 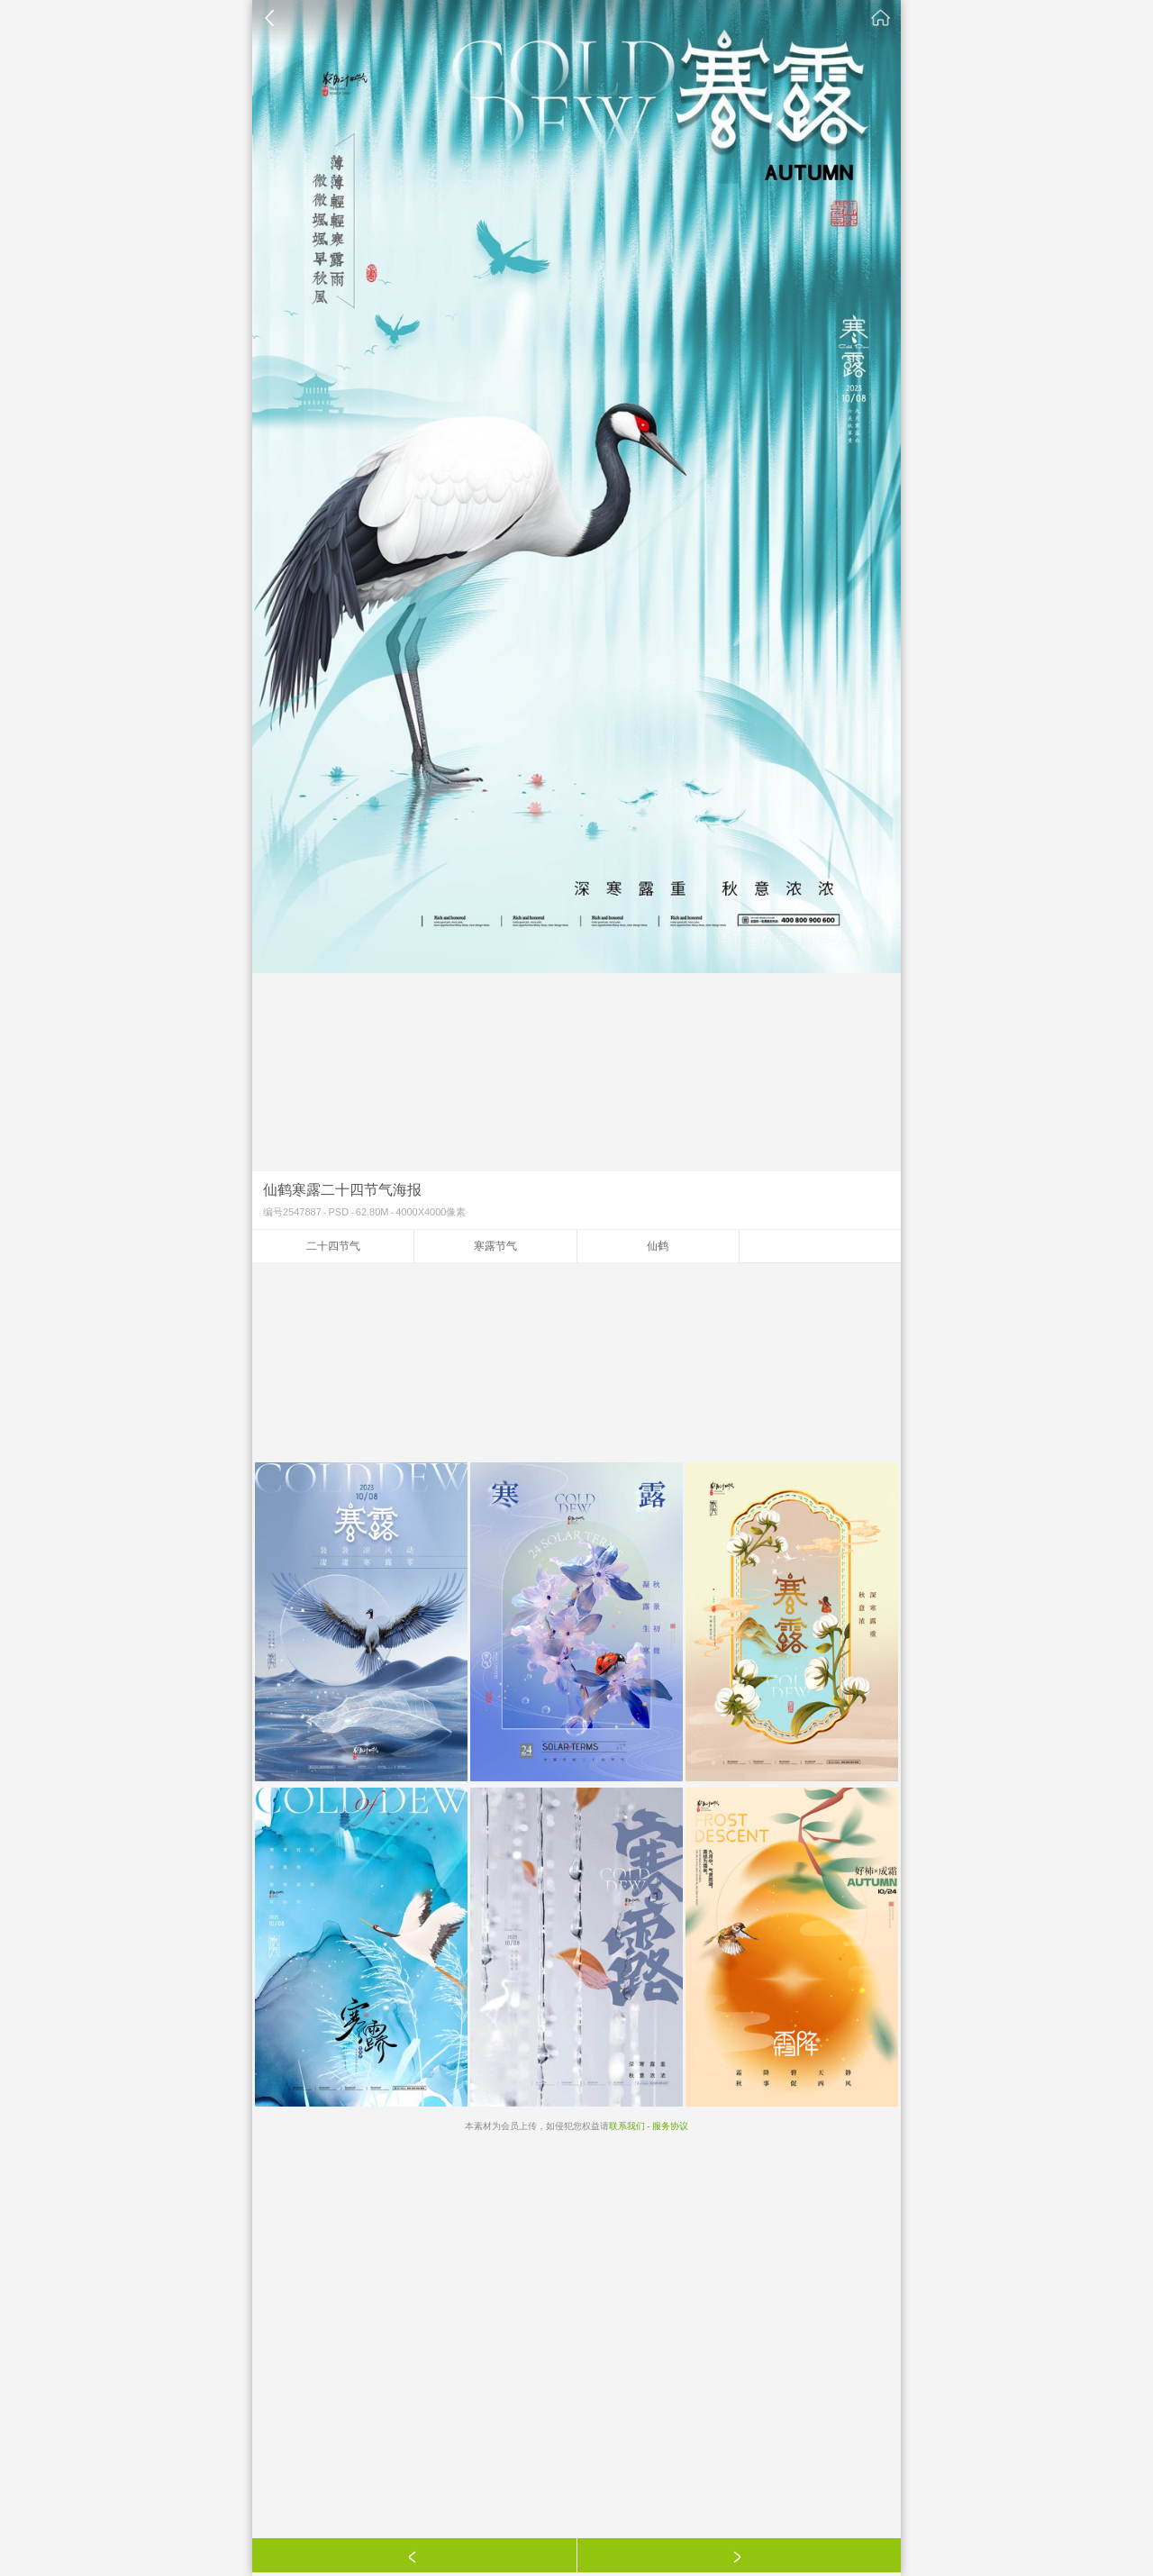 I want to click on 寒露节气, so click(x=495, y=1246).